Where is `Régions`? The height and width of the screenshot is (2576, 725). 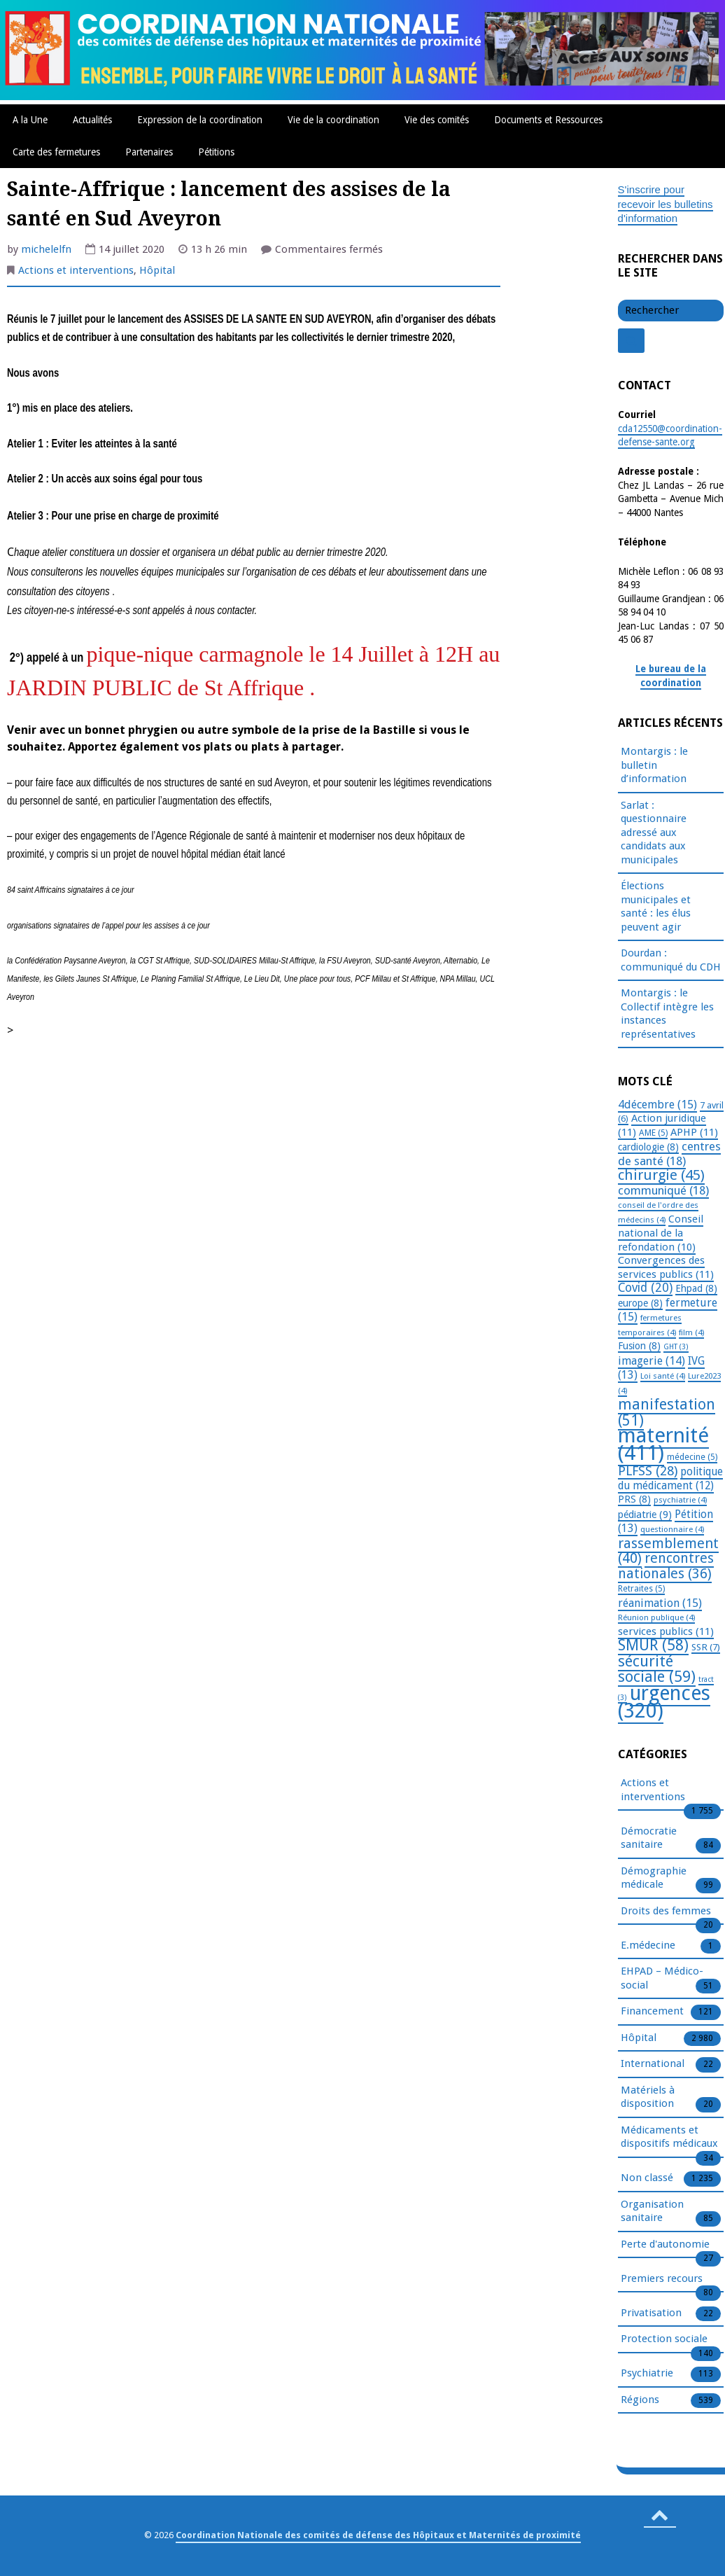
Régions is located at coordinates (640, 2400).